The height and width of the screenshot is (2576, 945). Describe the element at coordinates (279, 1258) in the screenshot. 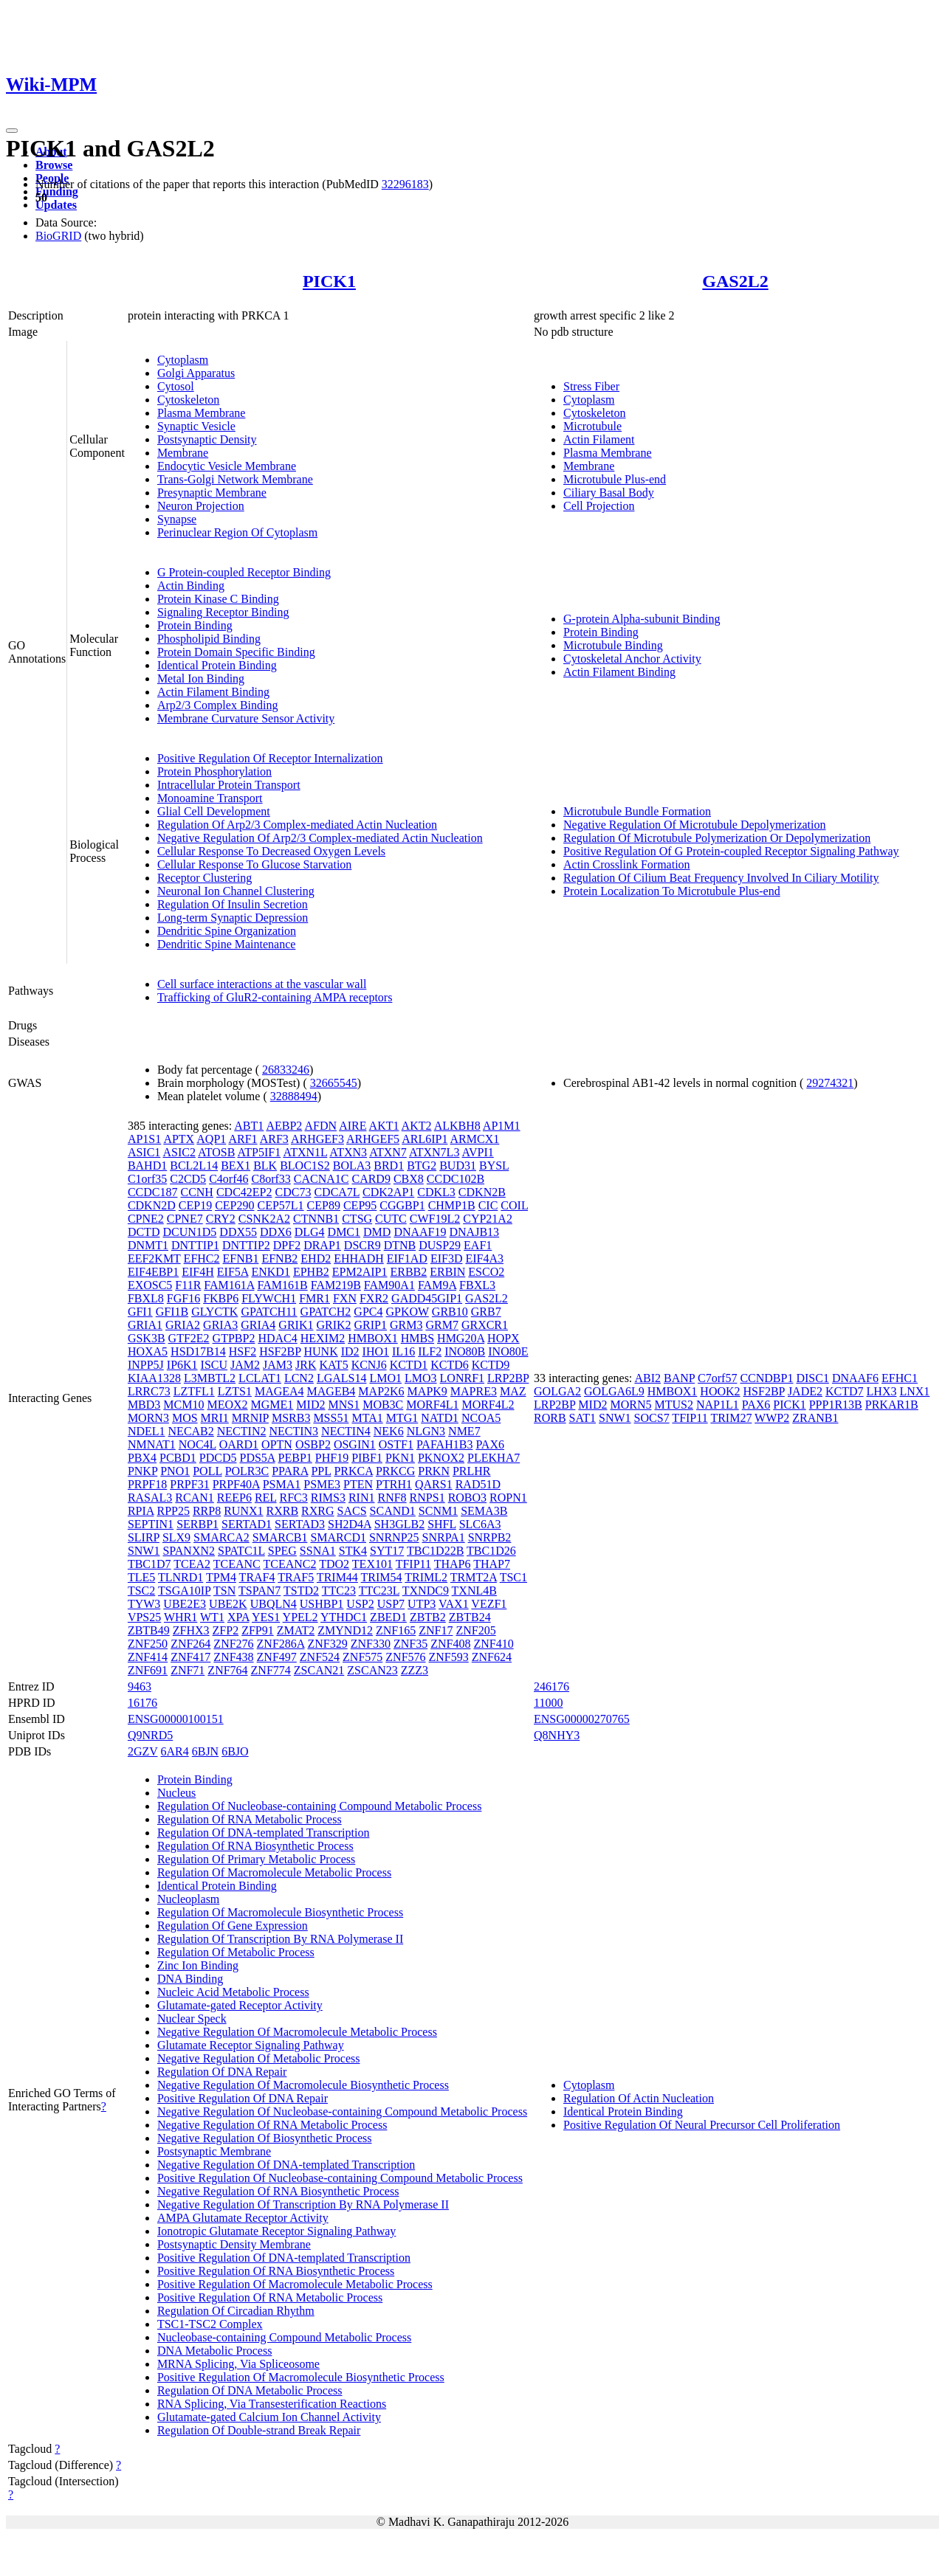

I see `EFNB2` at that location.